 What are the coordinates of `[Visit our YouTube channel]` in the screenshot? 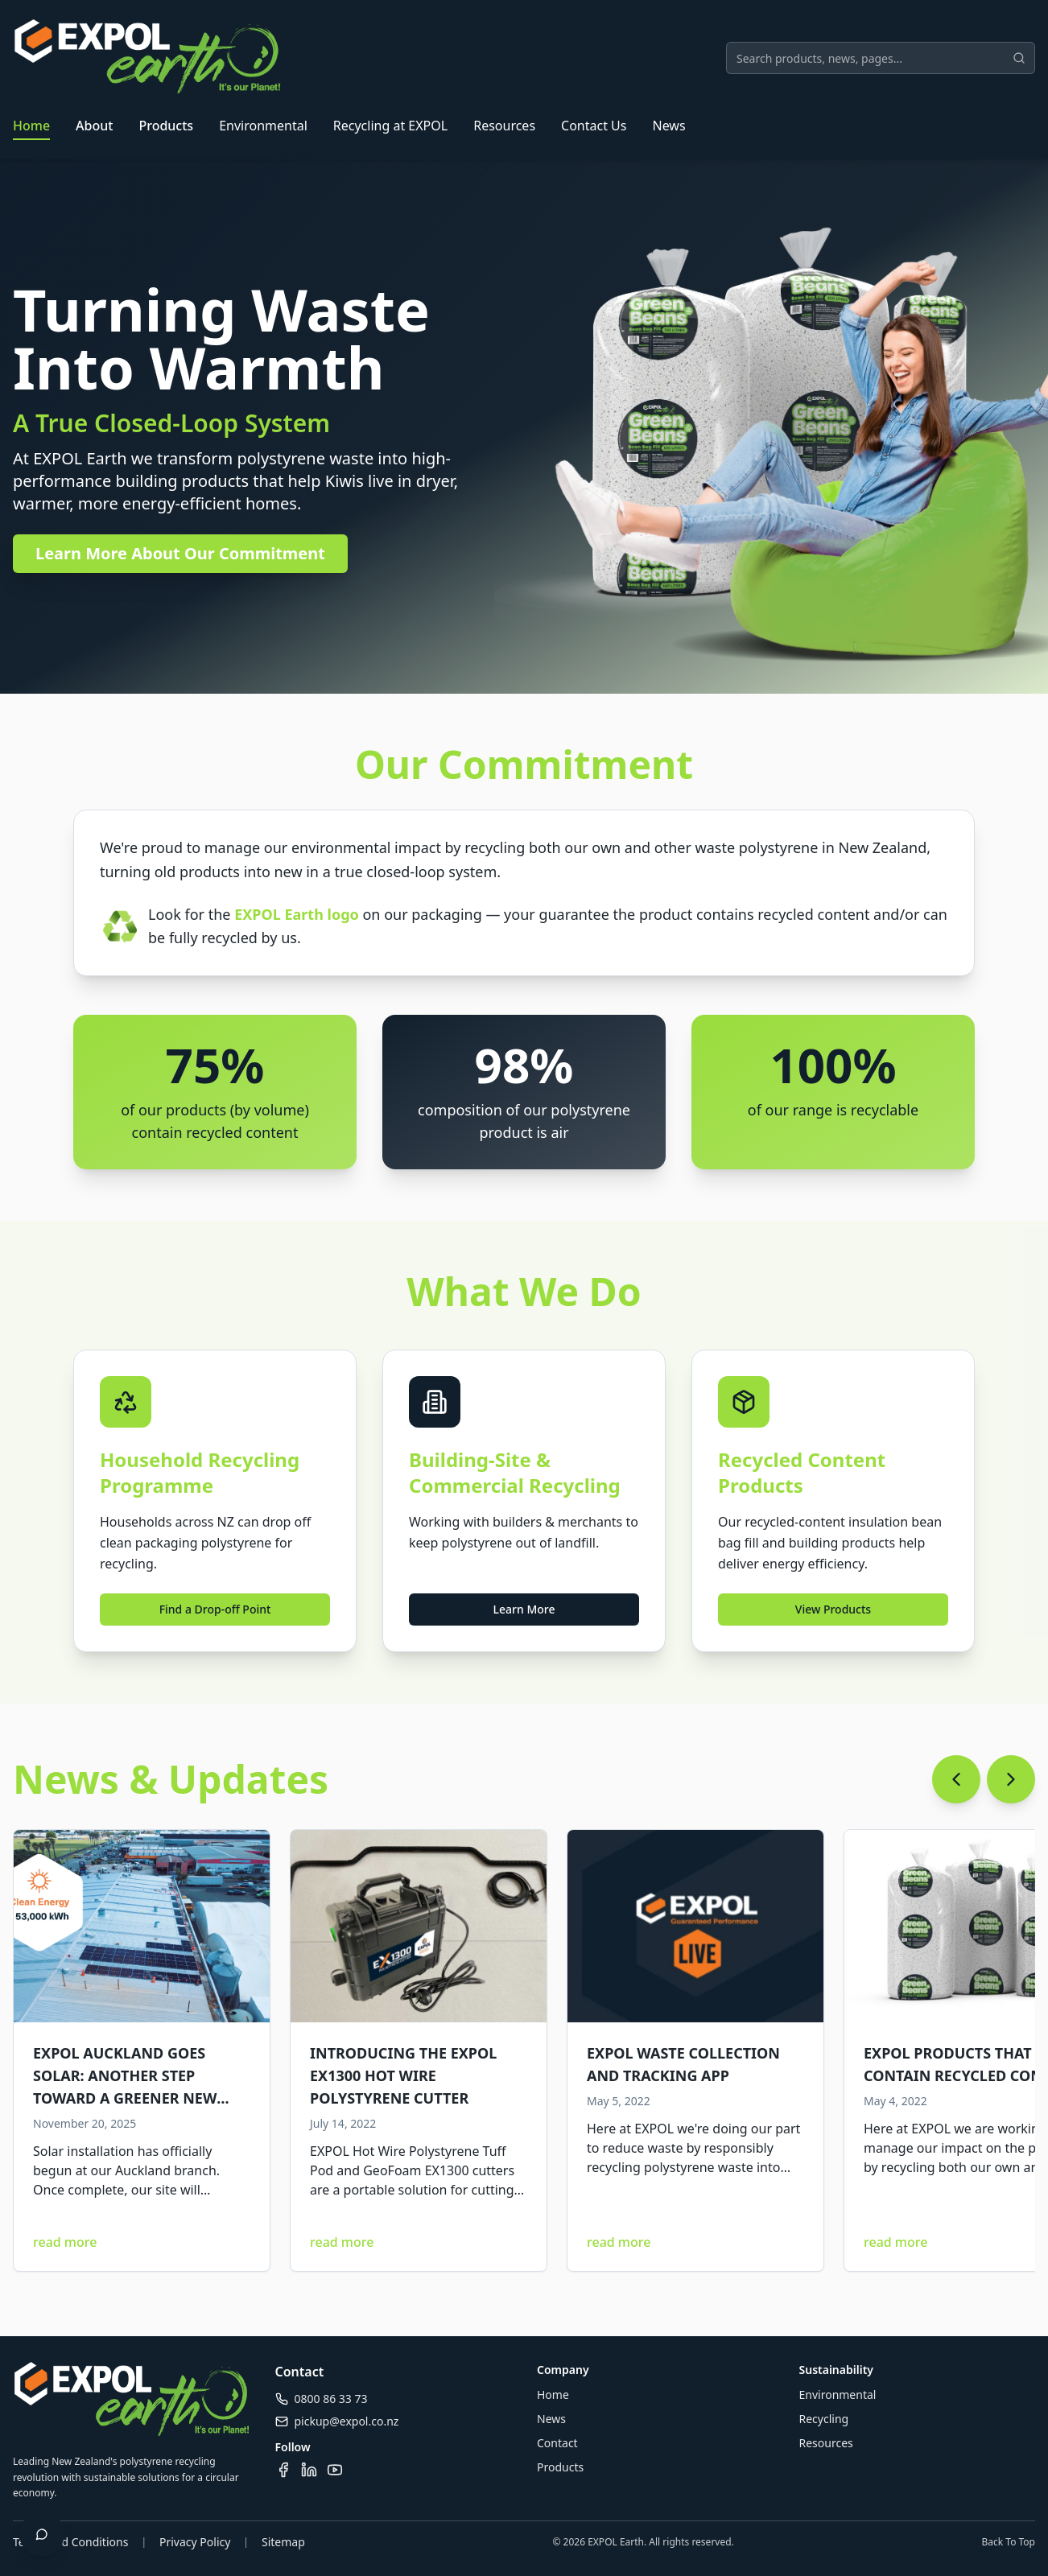 It's located at (335, 2470).